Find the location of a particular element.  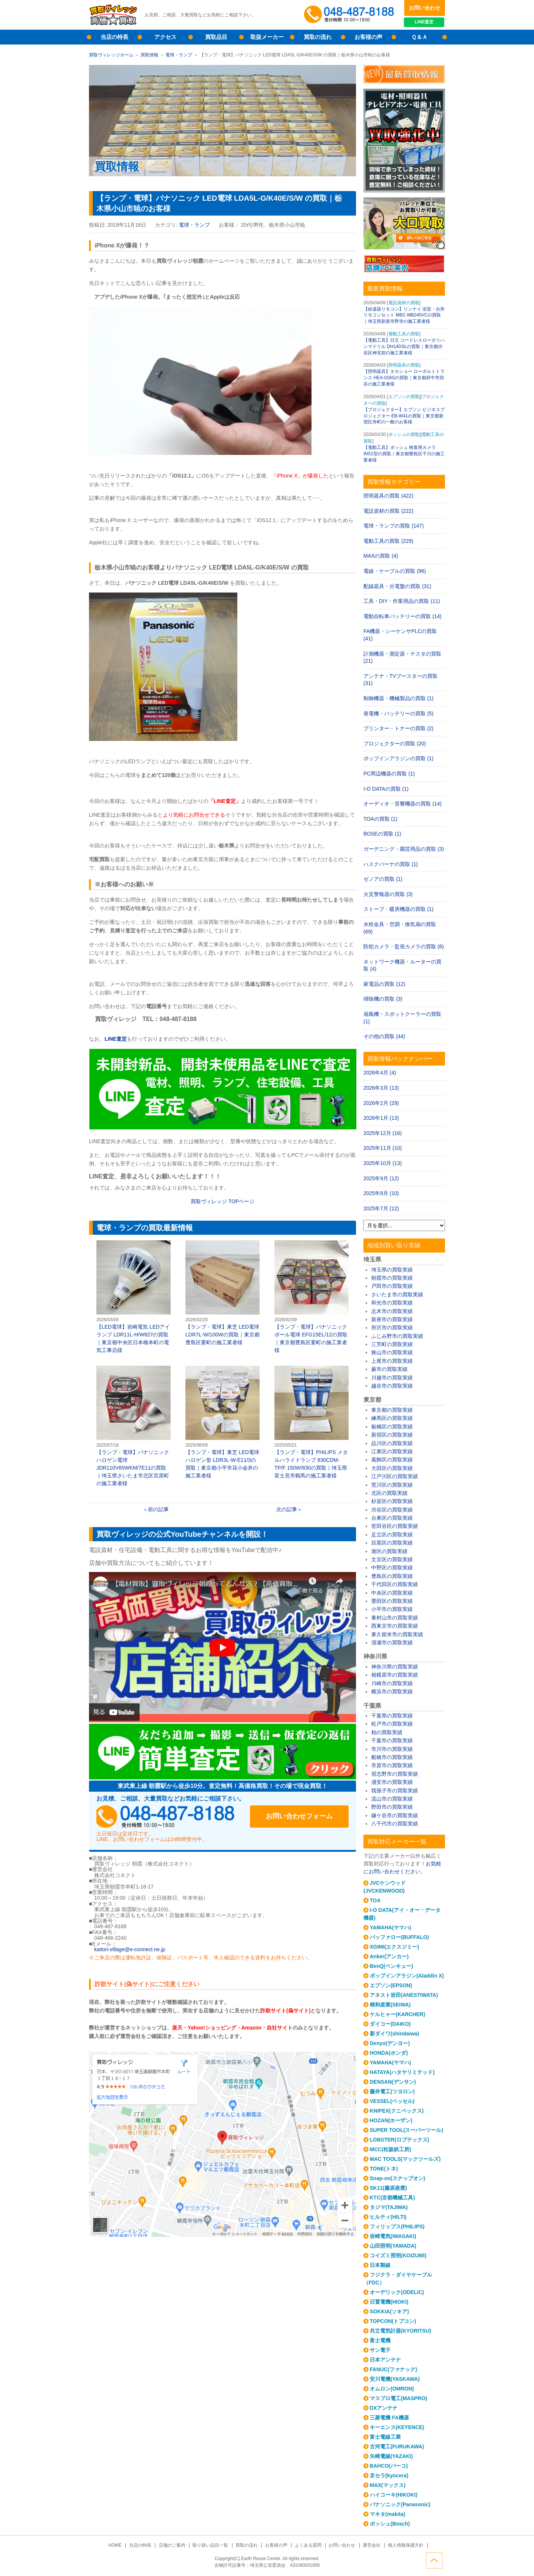

和光市の買取実績 is located at coordinates (392, 1303).